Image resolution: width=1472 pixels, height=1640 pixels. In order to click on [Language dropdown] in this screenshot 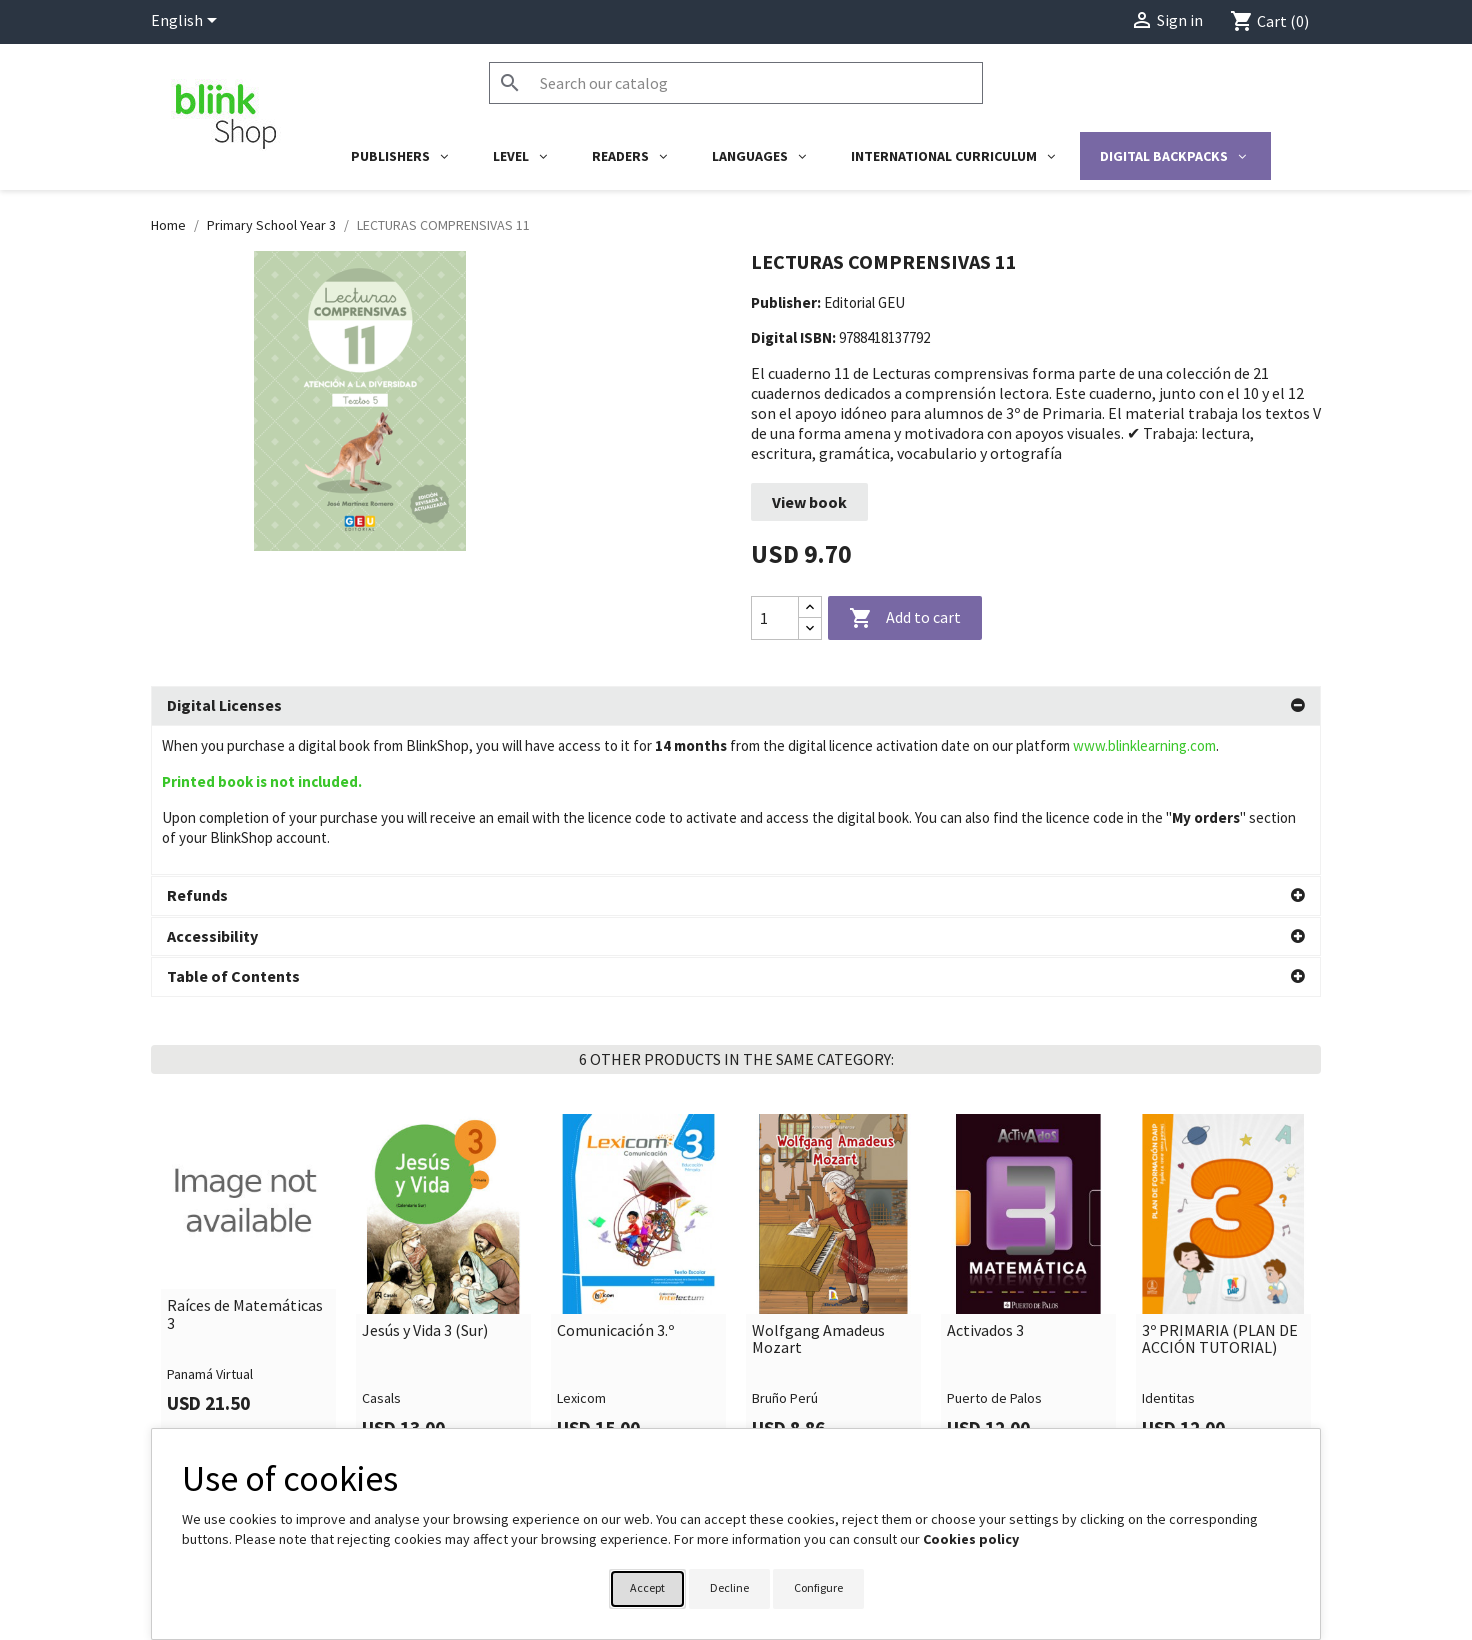, I will do `click(187, 22)`.